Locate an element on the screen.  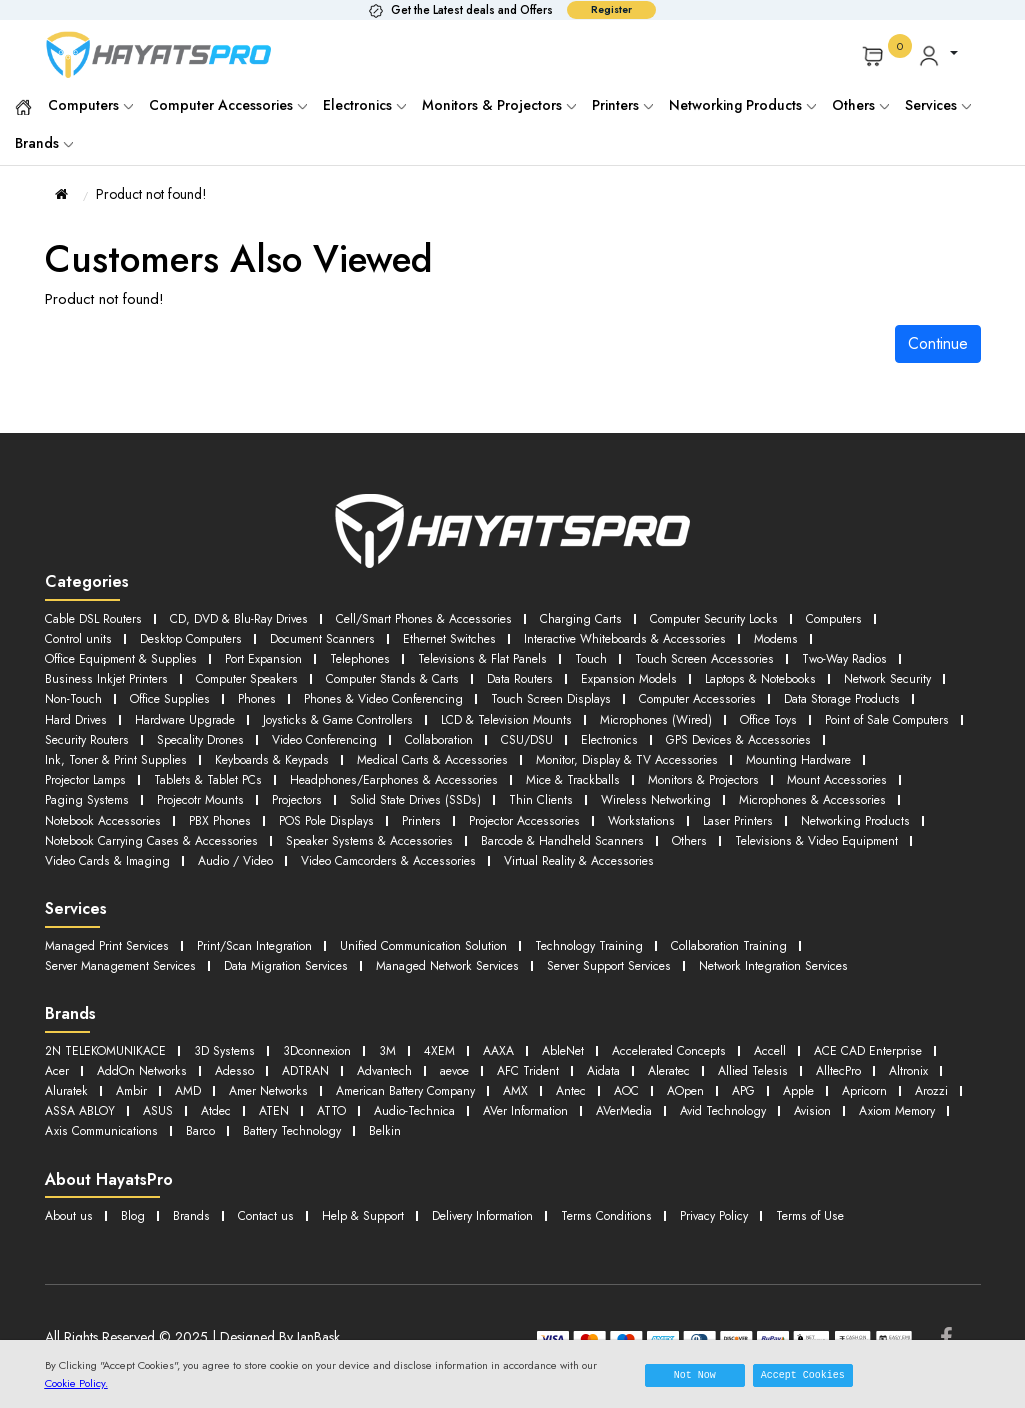
ACE CAD Enterprise [button] is located at coordinates (101, 1073).